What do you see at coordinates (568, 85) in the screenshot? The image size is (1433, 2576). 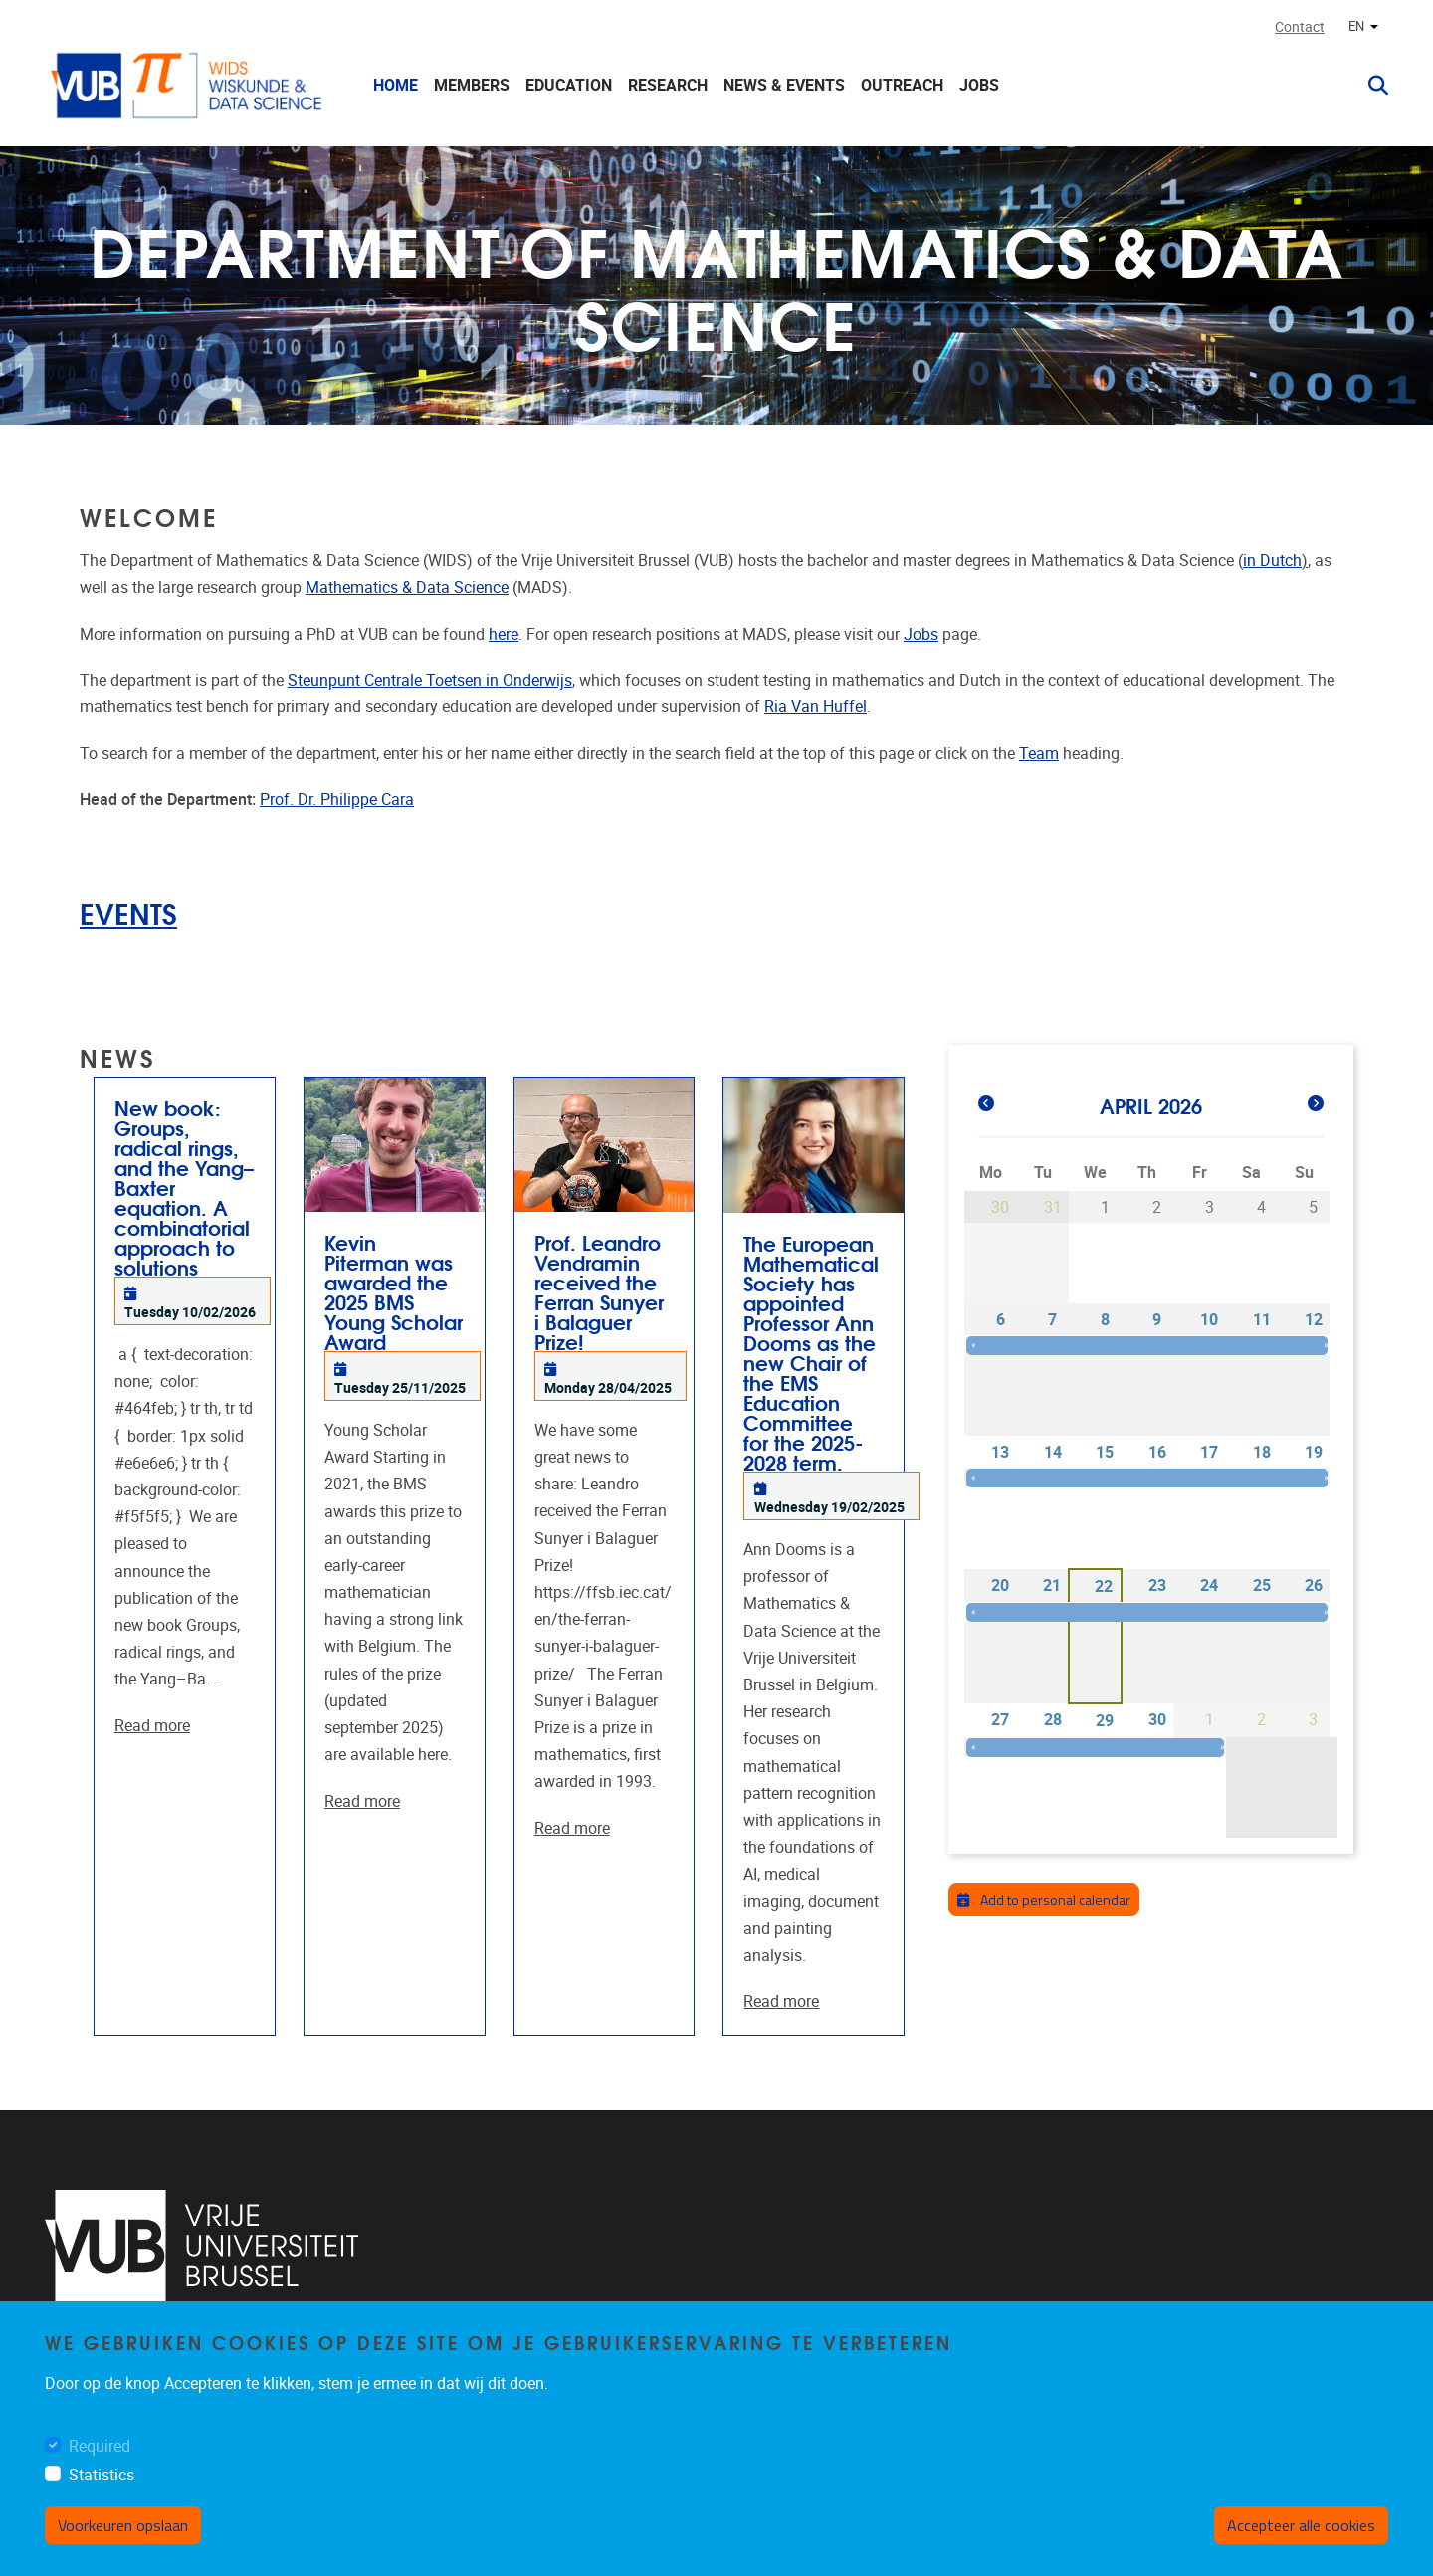 I see `Education` at bounding box center [568, 85].